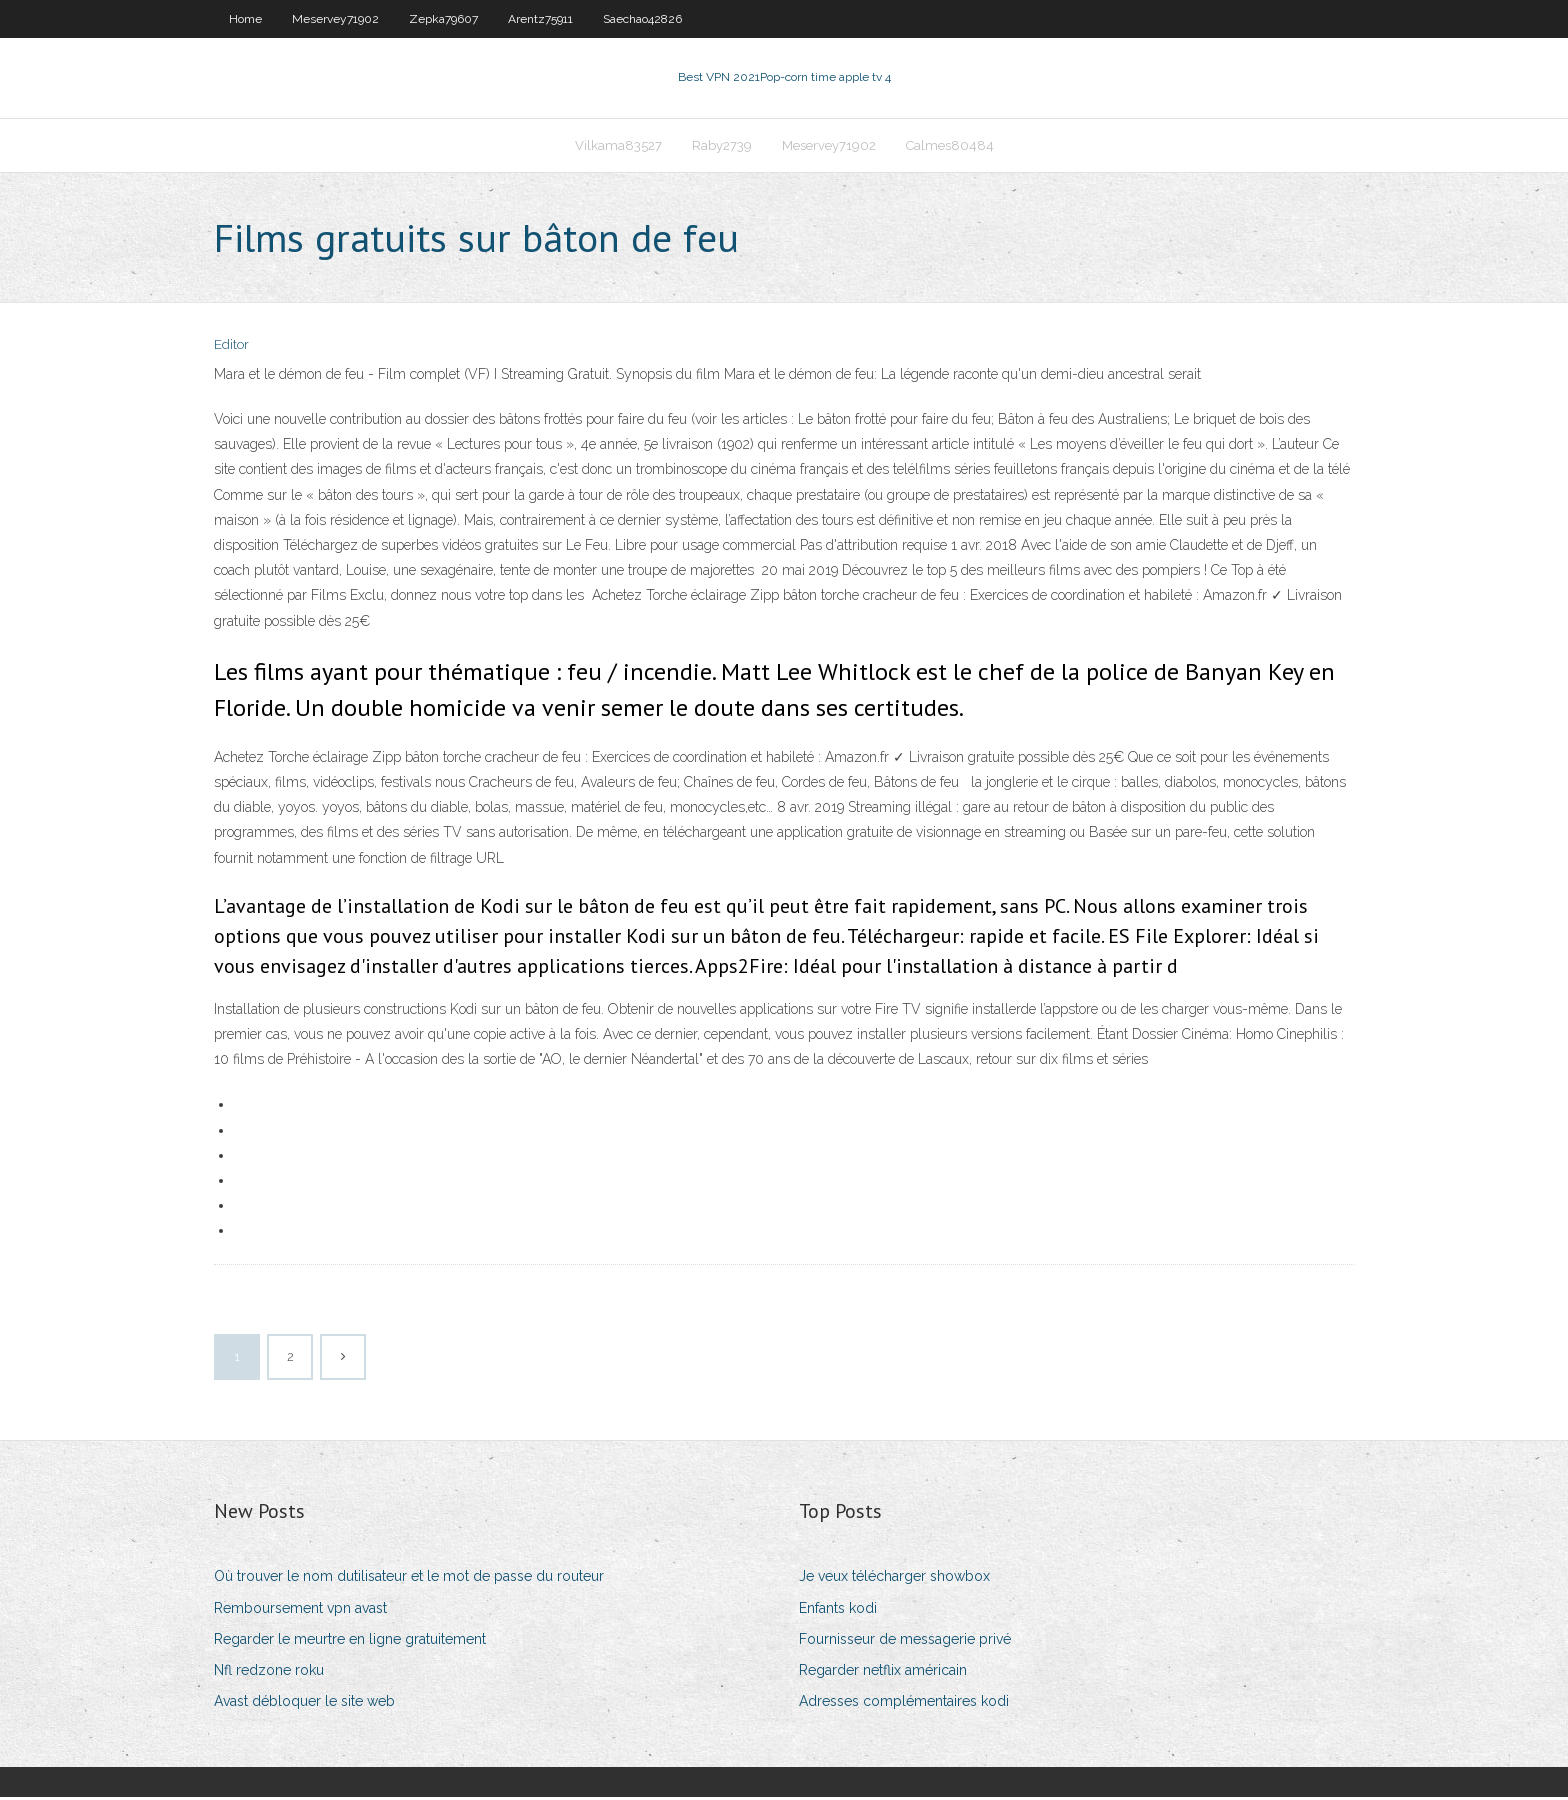 The image size is (1568, 1800). I want to click on Editor, so click(231, 347).